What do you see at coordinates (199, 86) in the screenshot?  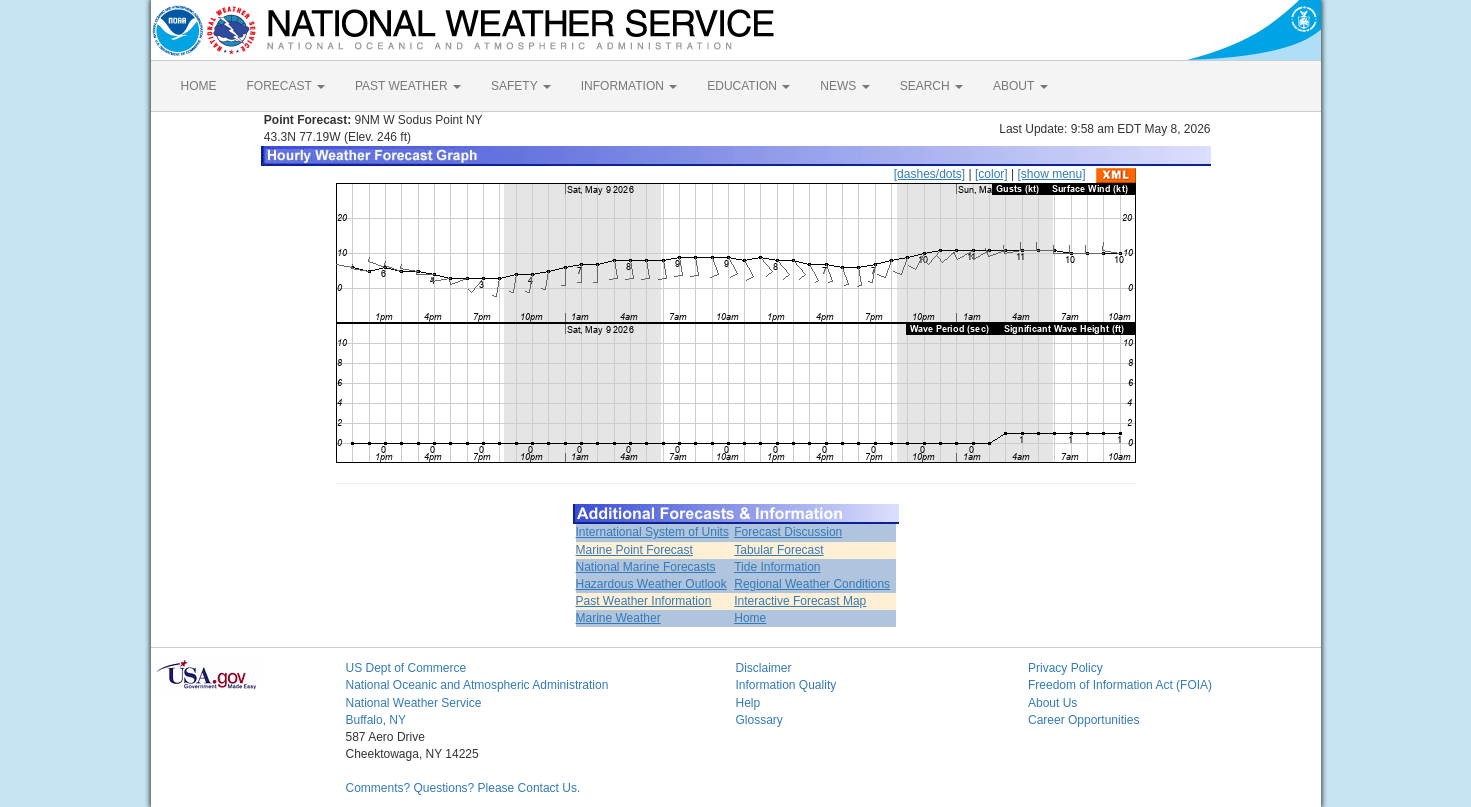 I see `HOME` at bounding box center [199, 86].